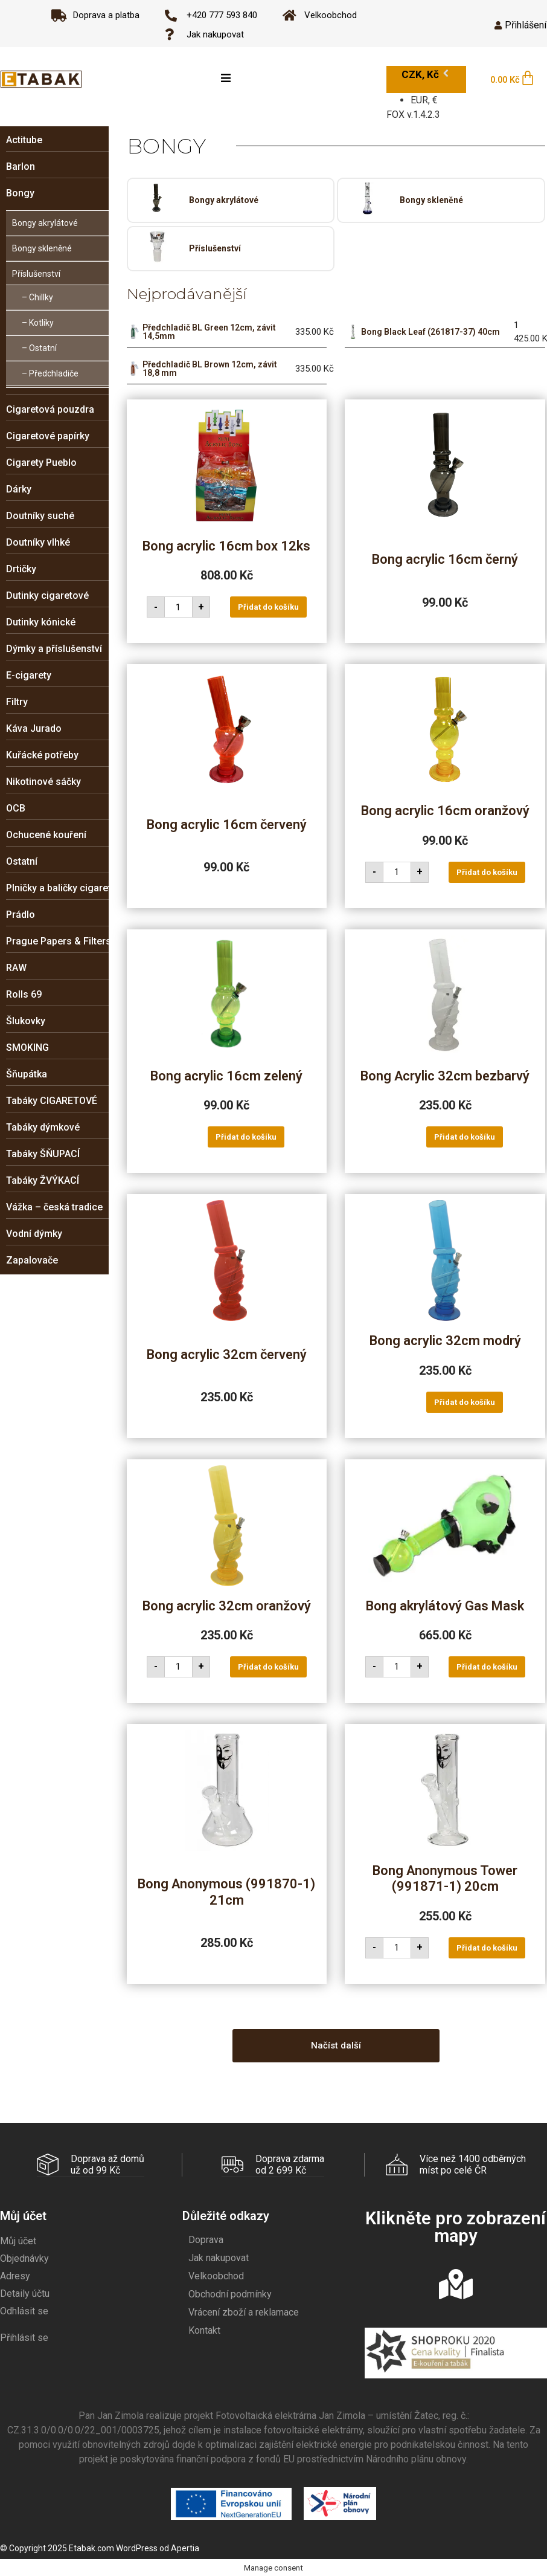 This screenshot has width=547, height=2576. Describe the element at coordinates (42, 1180) in the screenshot. I see `Tabáky ŽVÝKACÍ` at that location.